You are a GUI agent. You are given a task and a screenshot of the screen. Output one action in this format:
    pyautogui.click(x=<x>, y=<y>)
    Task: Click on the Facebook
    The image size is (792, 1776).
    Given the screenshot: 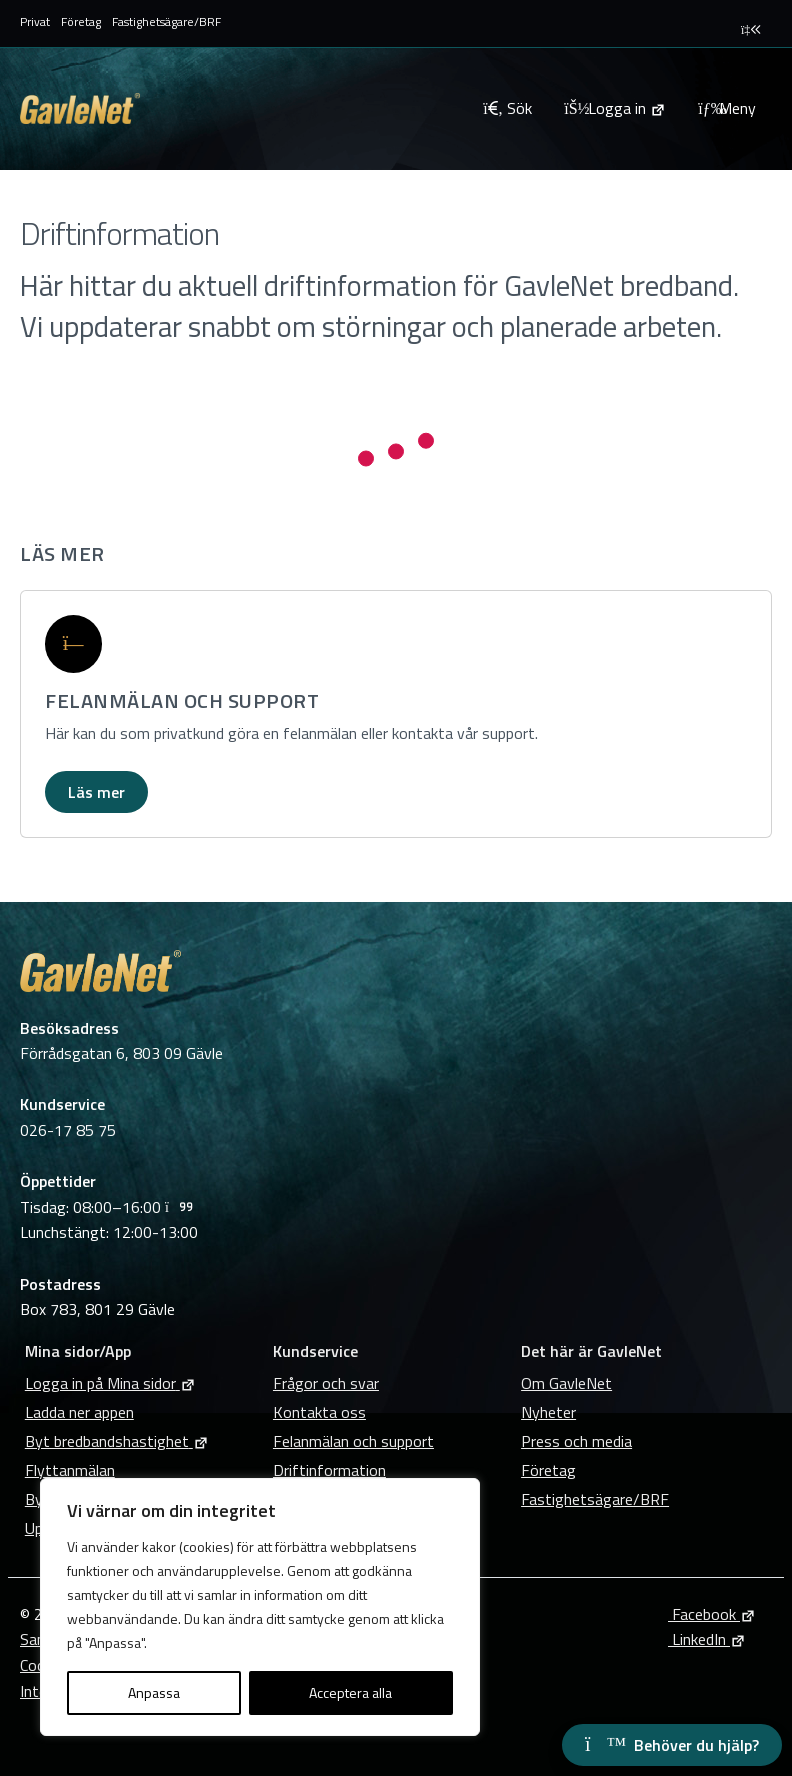 What is the action you would take?
    pyautogui.click(x=712, y=1614)
    